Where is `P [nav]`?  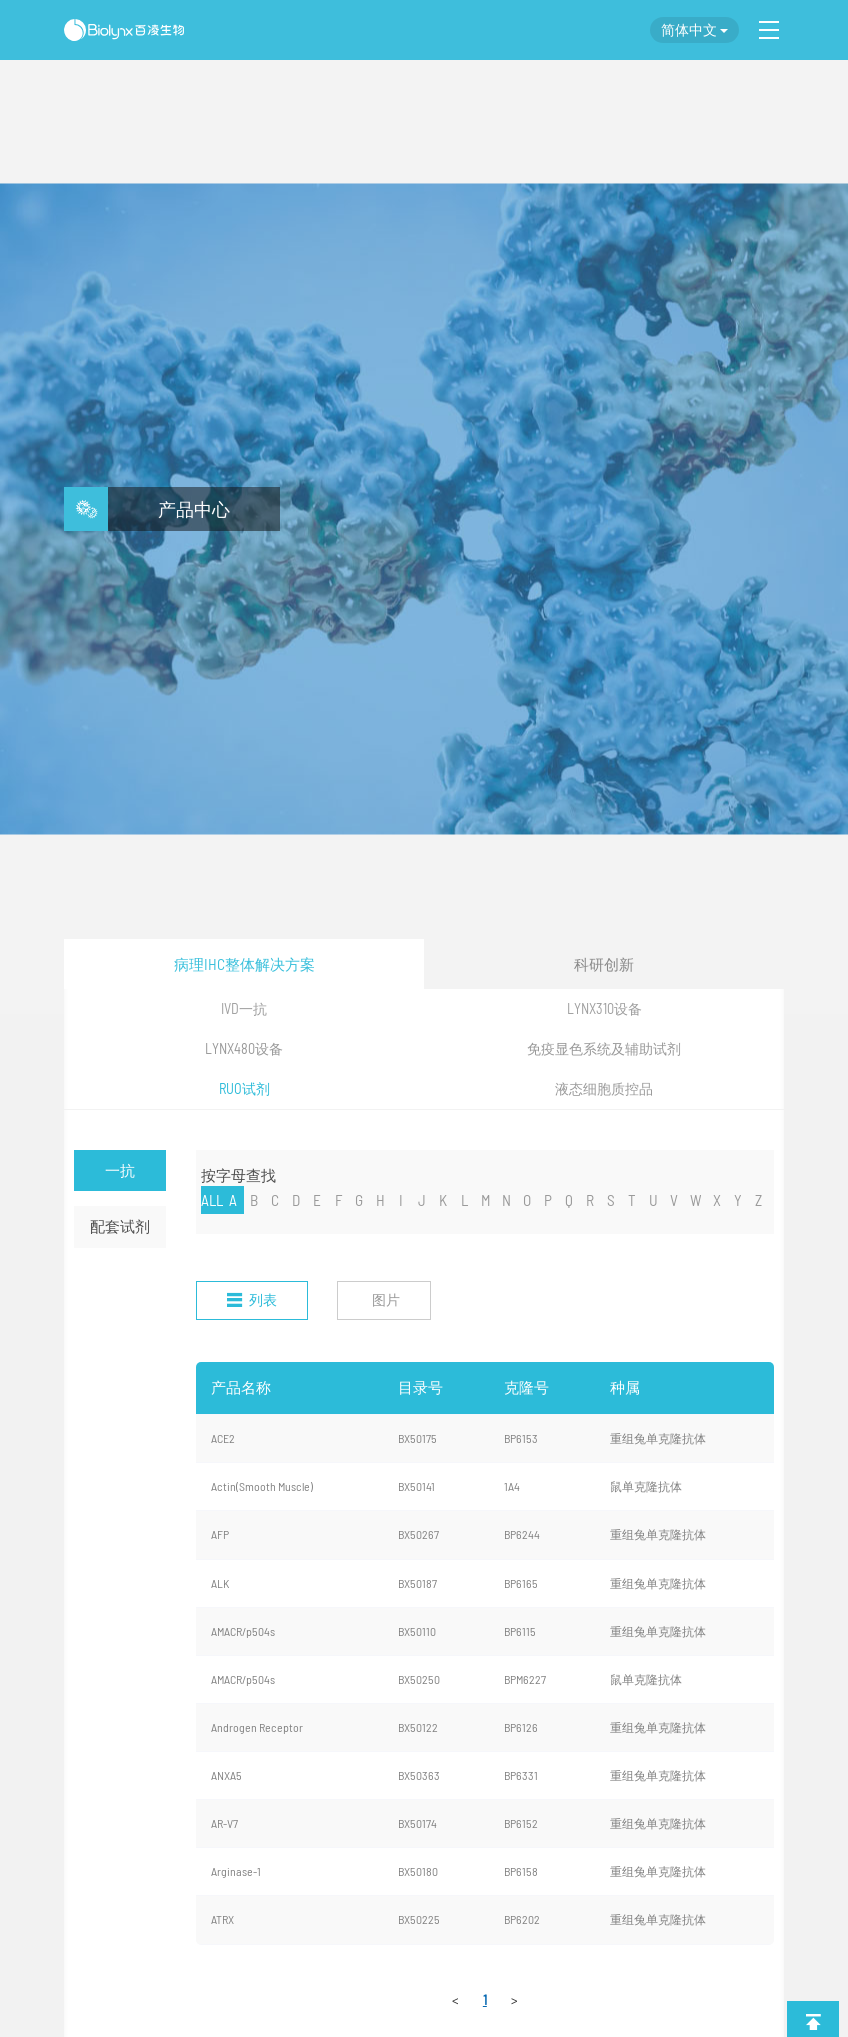 P [nav] is located at coordinates (548, 1200).